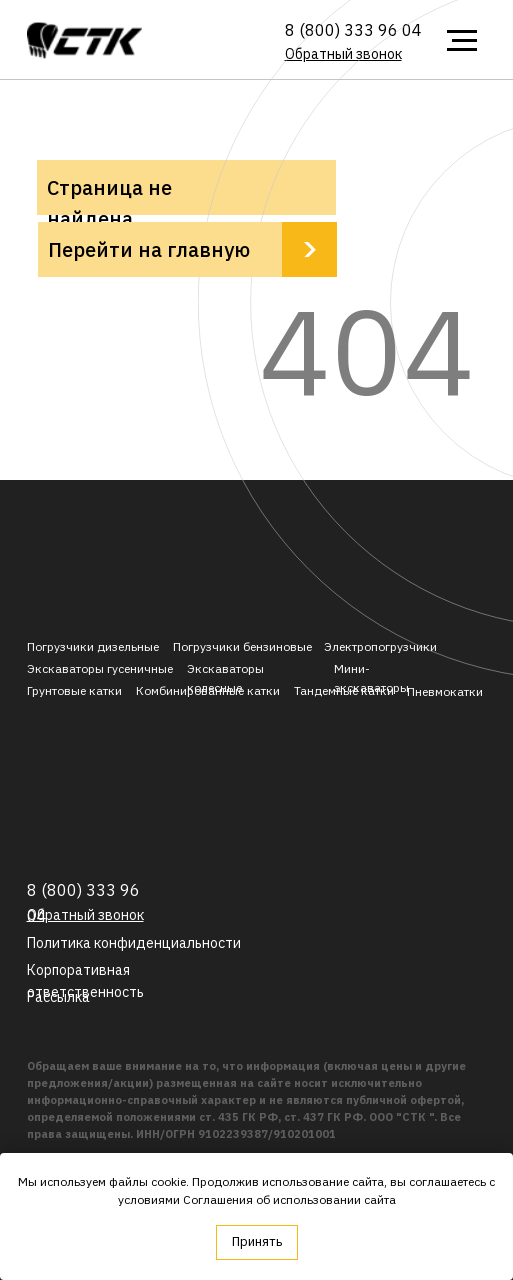 The image size is (513, 1280). What do you see at coordinates (84, 40) in the screenshot?
I see `[img]` at bounding box center [84, 40].